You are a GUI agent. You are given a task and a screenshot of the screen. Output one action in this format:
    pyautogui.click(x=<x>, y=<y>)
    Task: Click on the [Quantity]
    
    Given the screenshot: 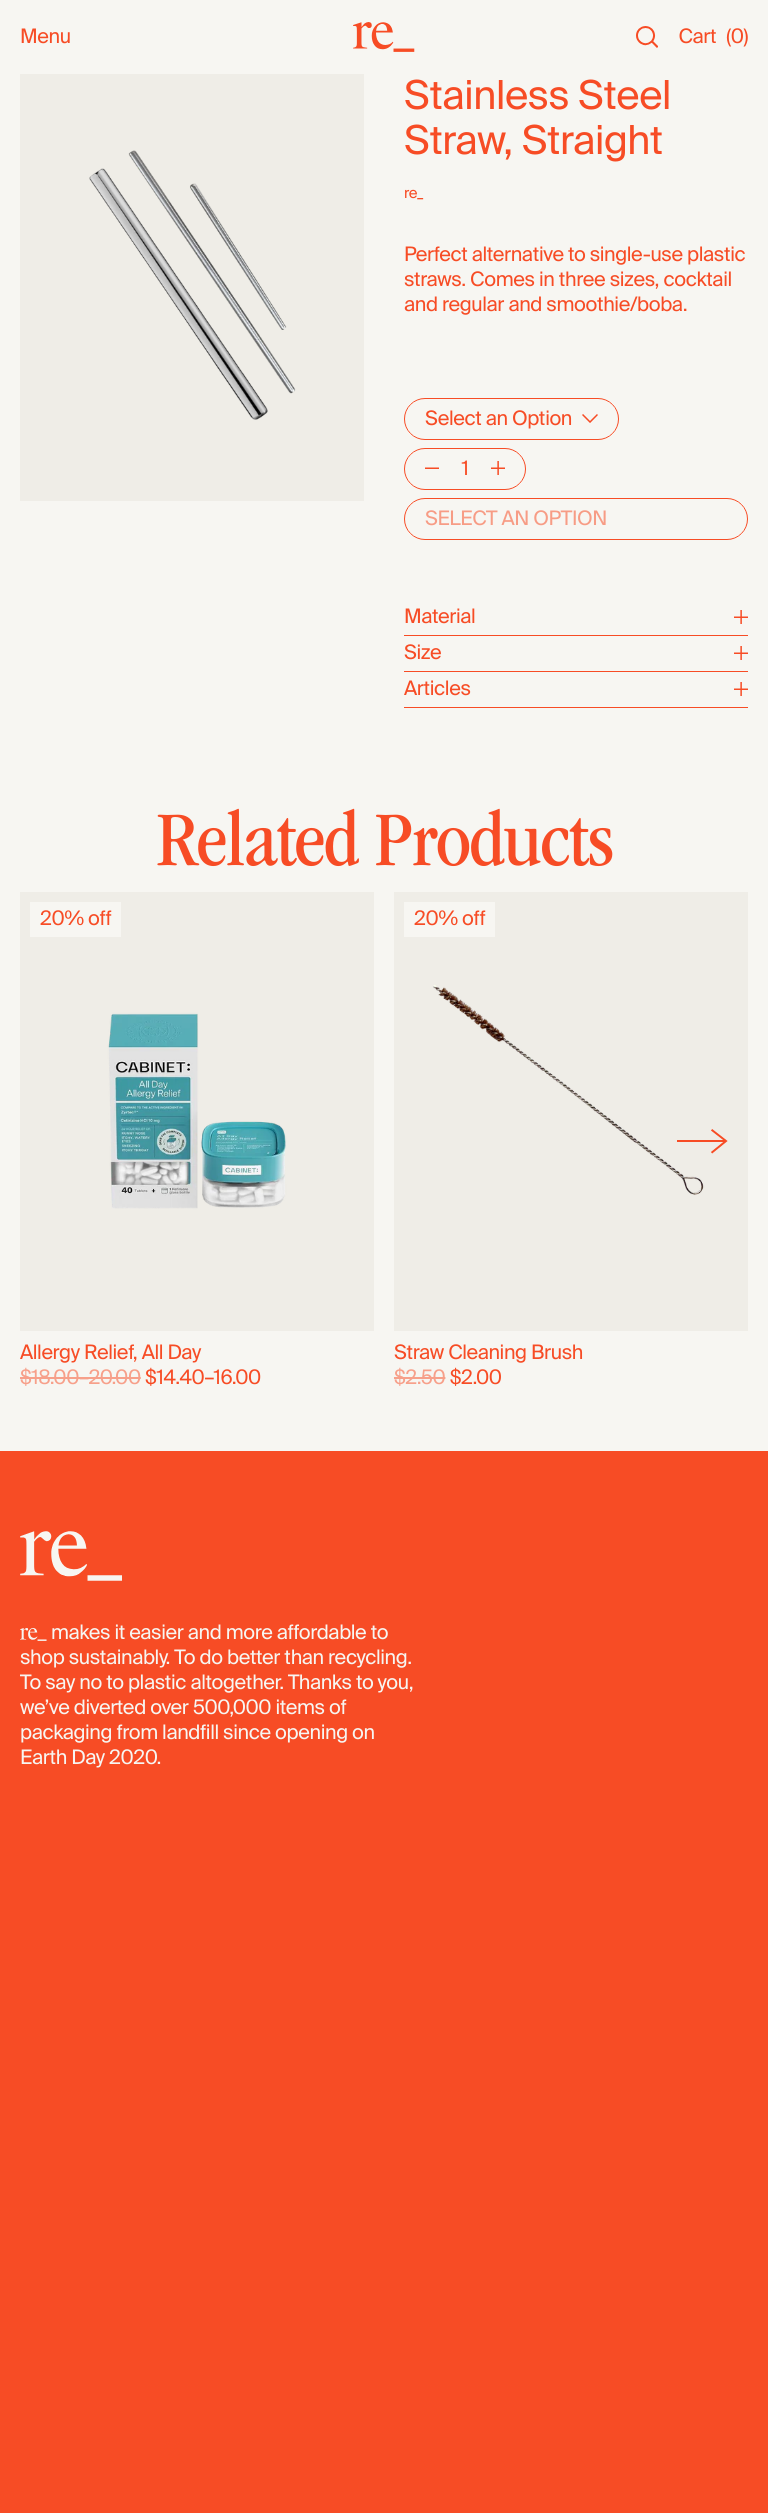 What is the action you would take?
    pyautogui.click(x=465, y=469)
    